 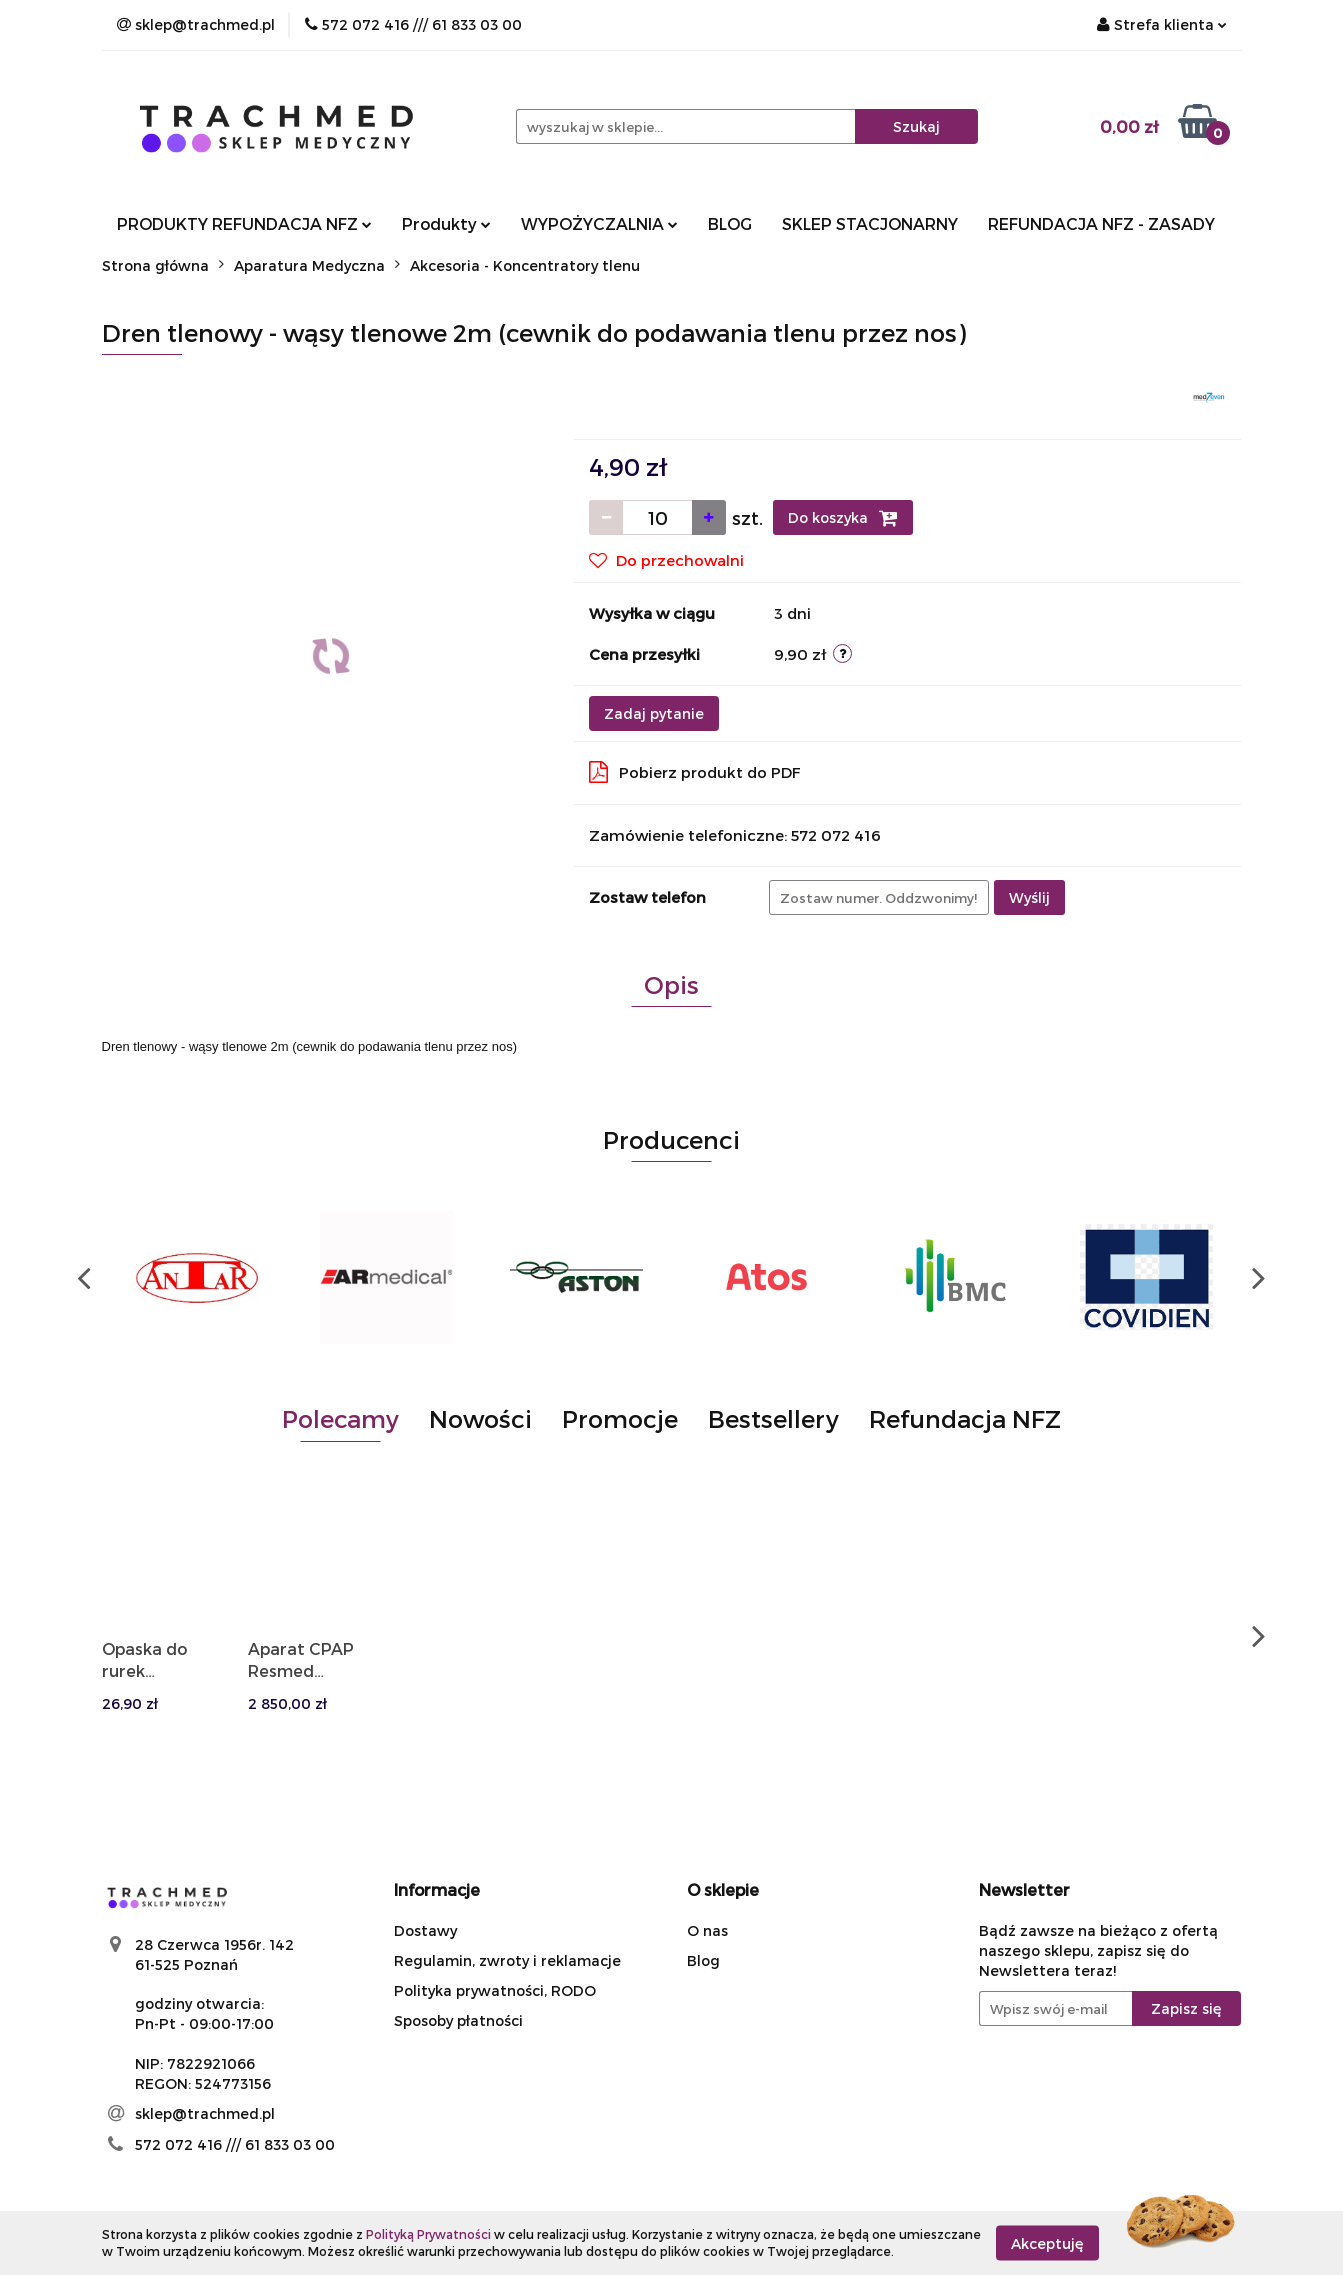 I want to click on O nas, so click(x=707, y=1930).